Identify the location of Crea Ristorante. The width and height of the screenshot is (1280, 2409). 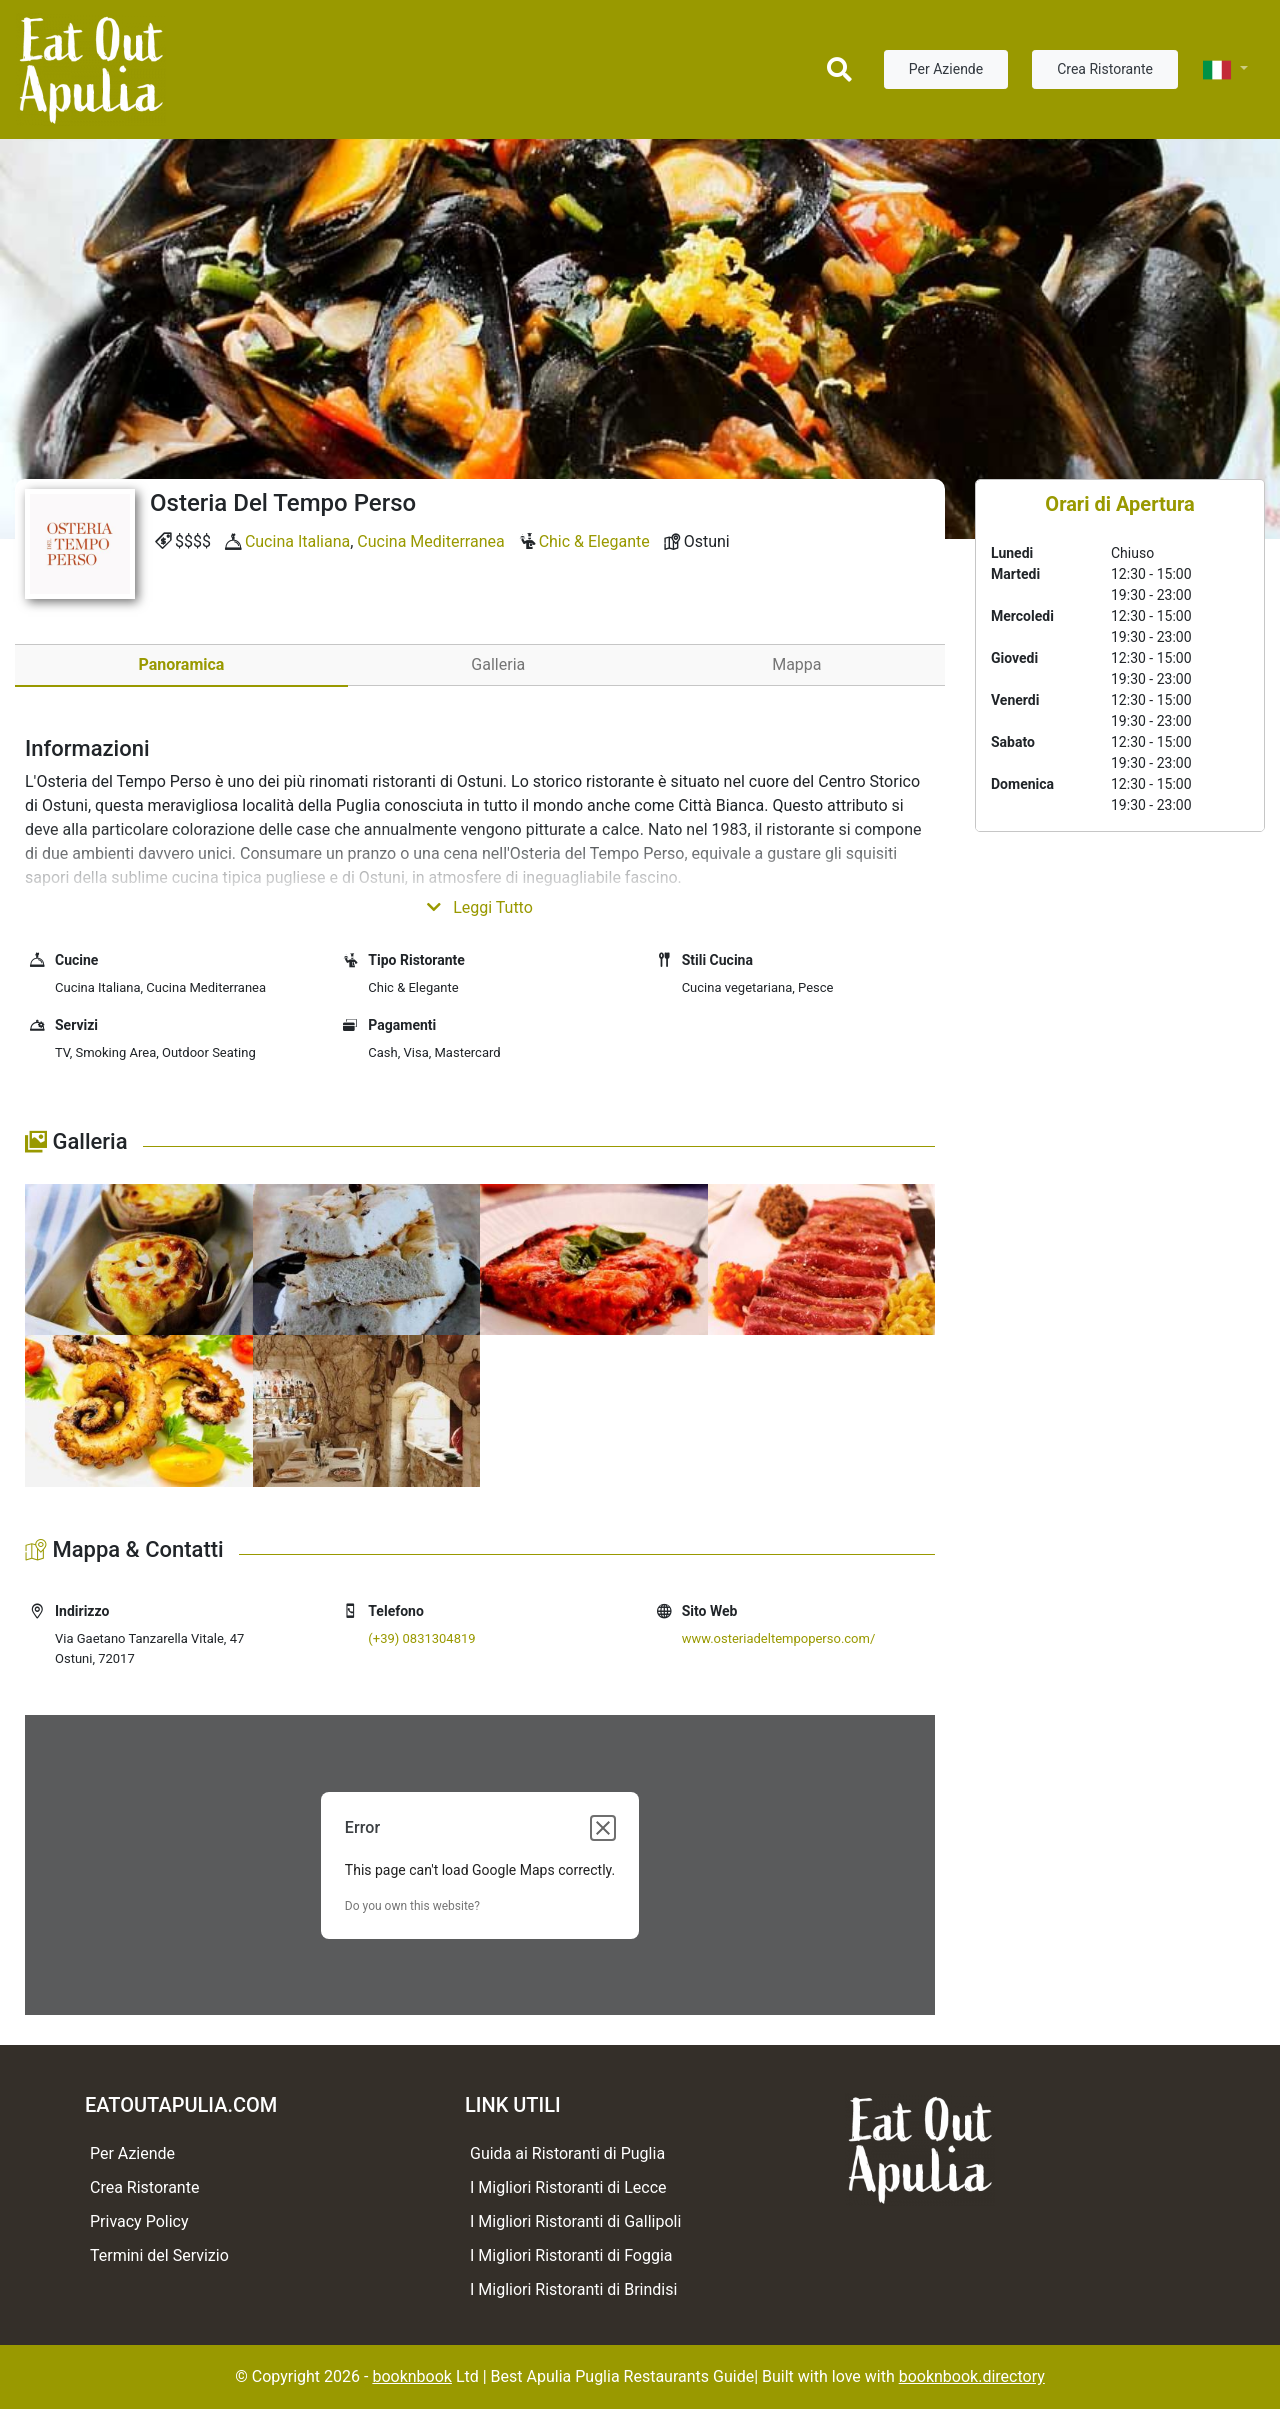
(1105, 69).